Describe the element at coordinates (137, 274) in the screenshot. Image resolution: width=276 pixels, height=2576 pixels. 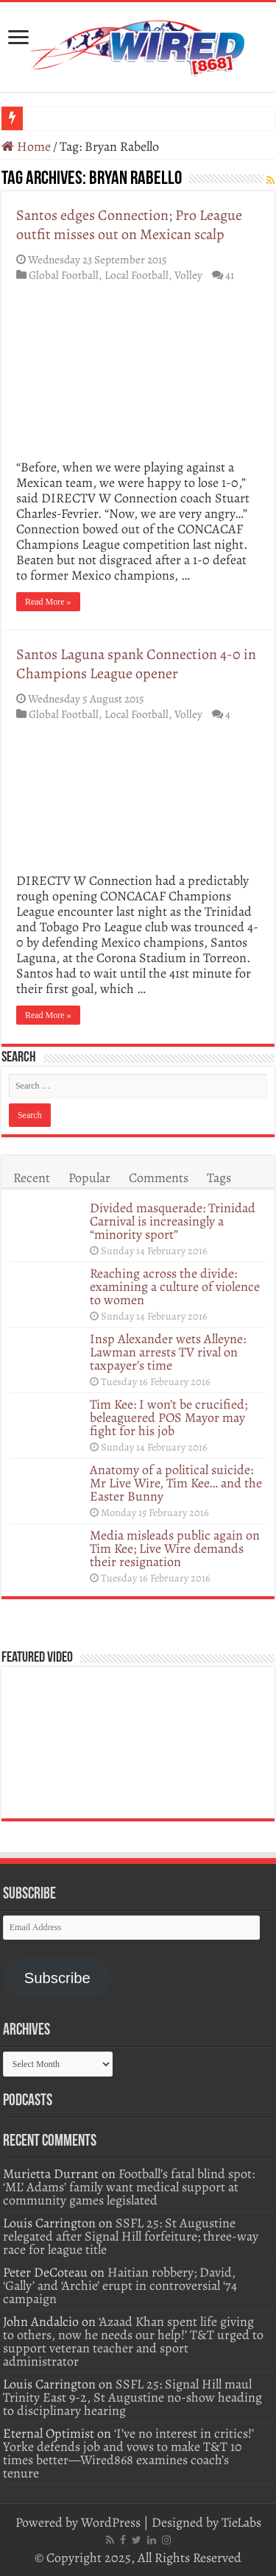
I see `Local Football` at that location.